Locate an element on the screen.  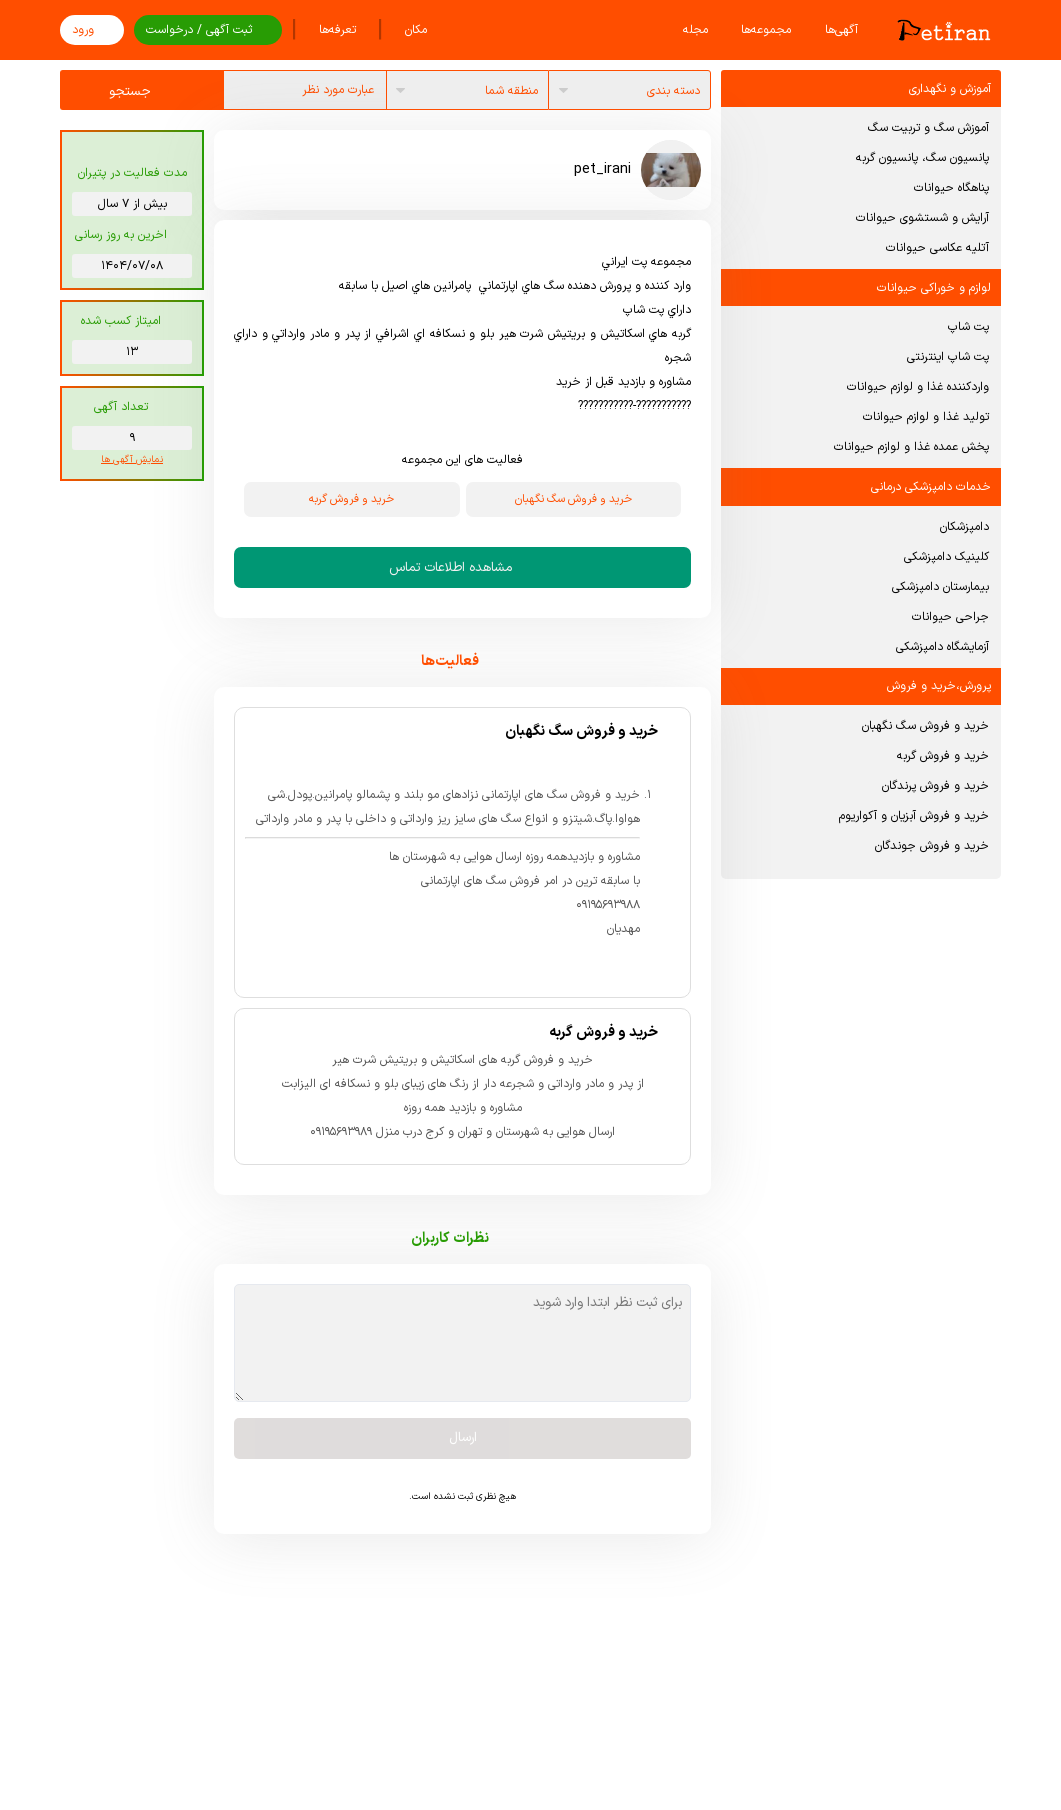
خرید و فروش پرندگان is located at coordinates (935, 786).